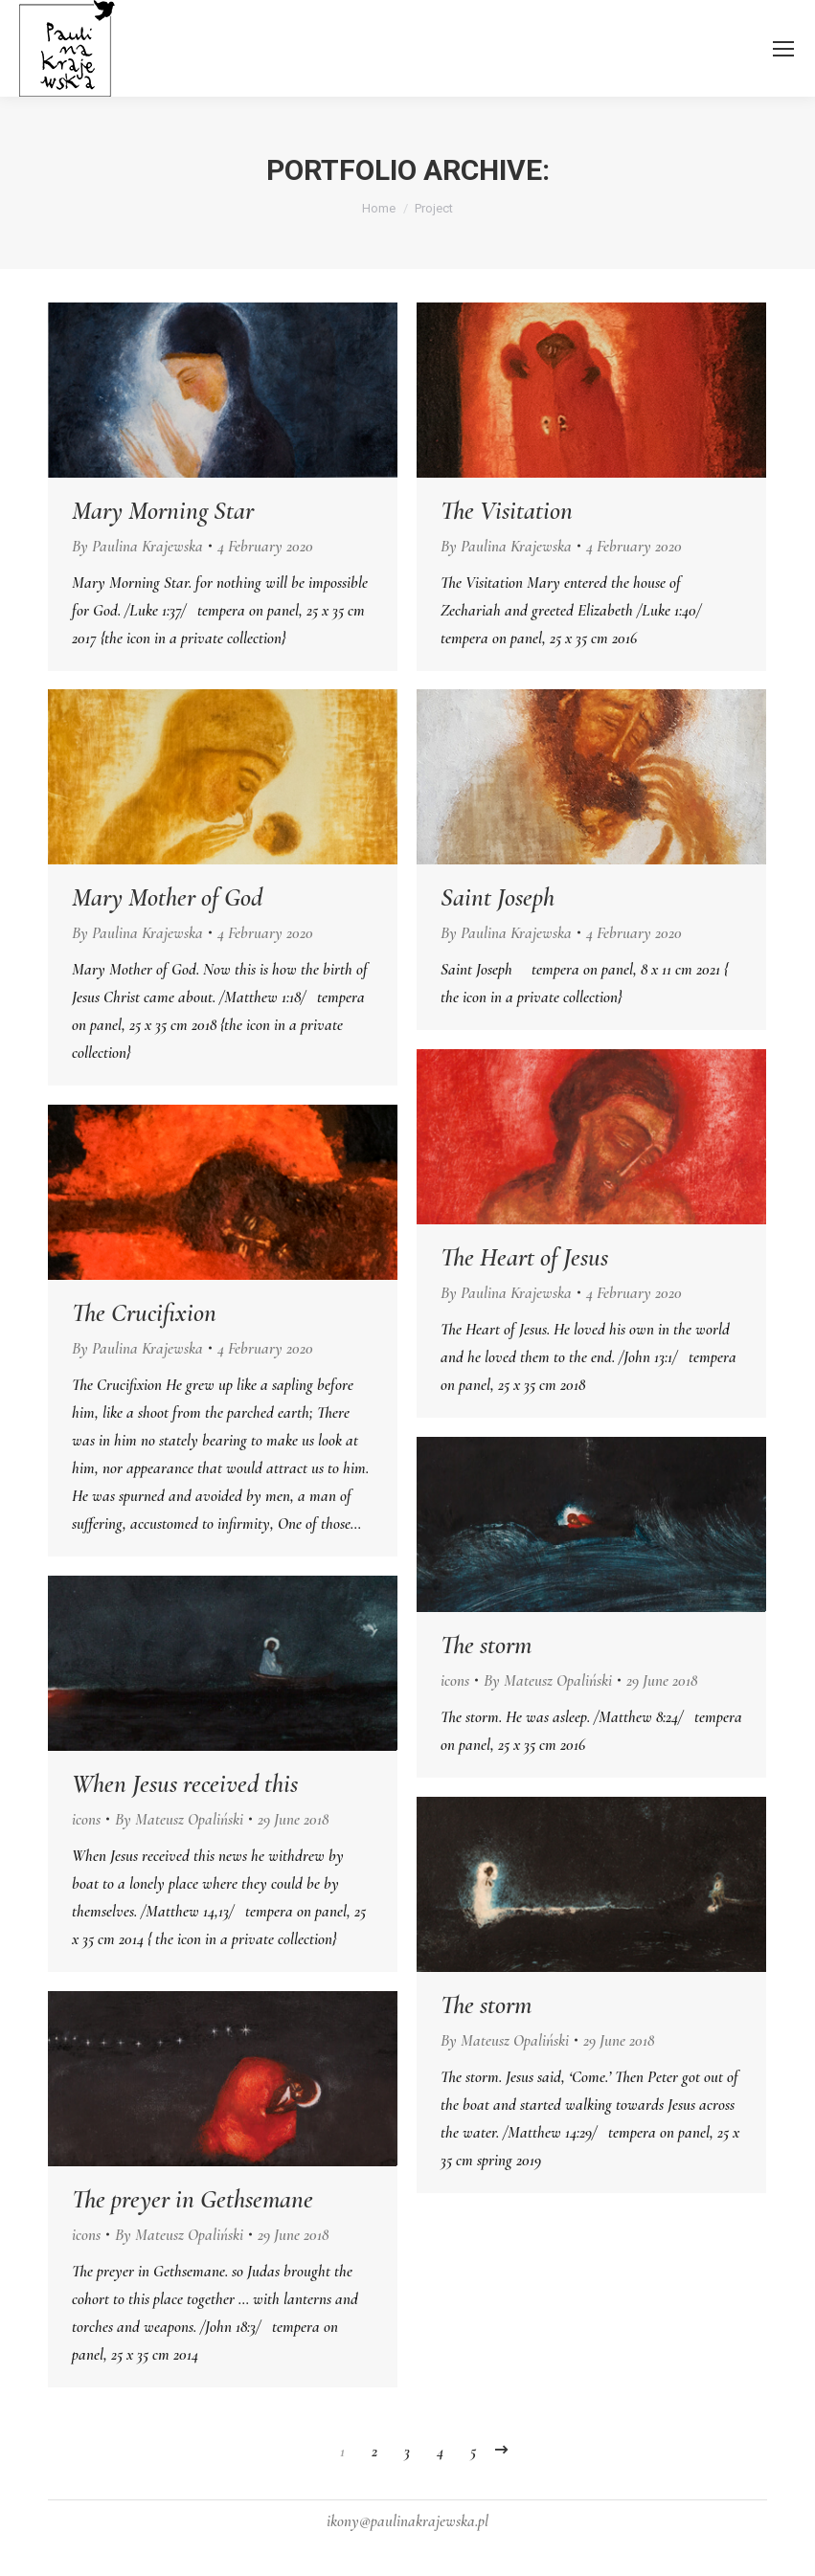  I want to click on The Crucifixion, so click(144, 1313).